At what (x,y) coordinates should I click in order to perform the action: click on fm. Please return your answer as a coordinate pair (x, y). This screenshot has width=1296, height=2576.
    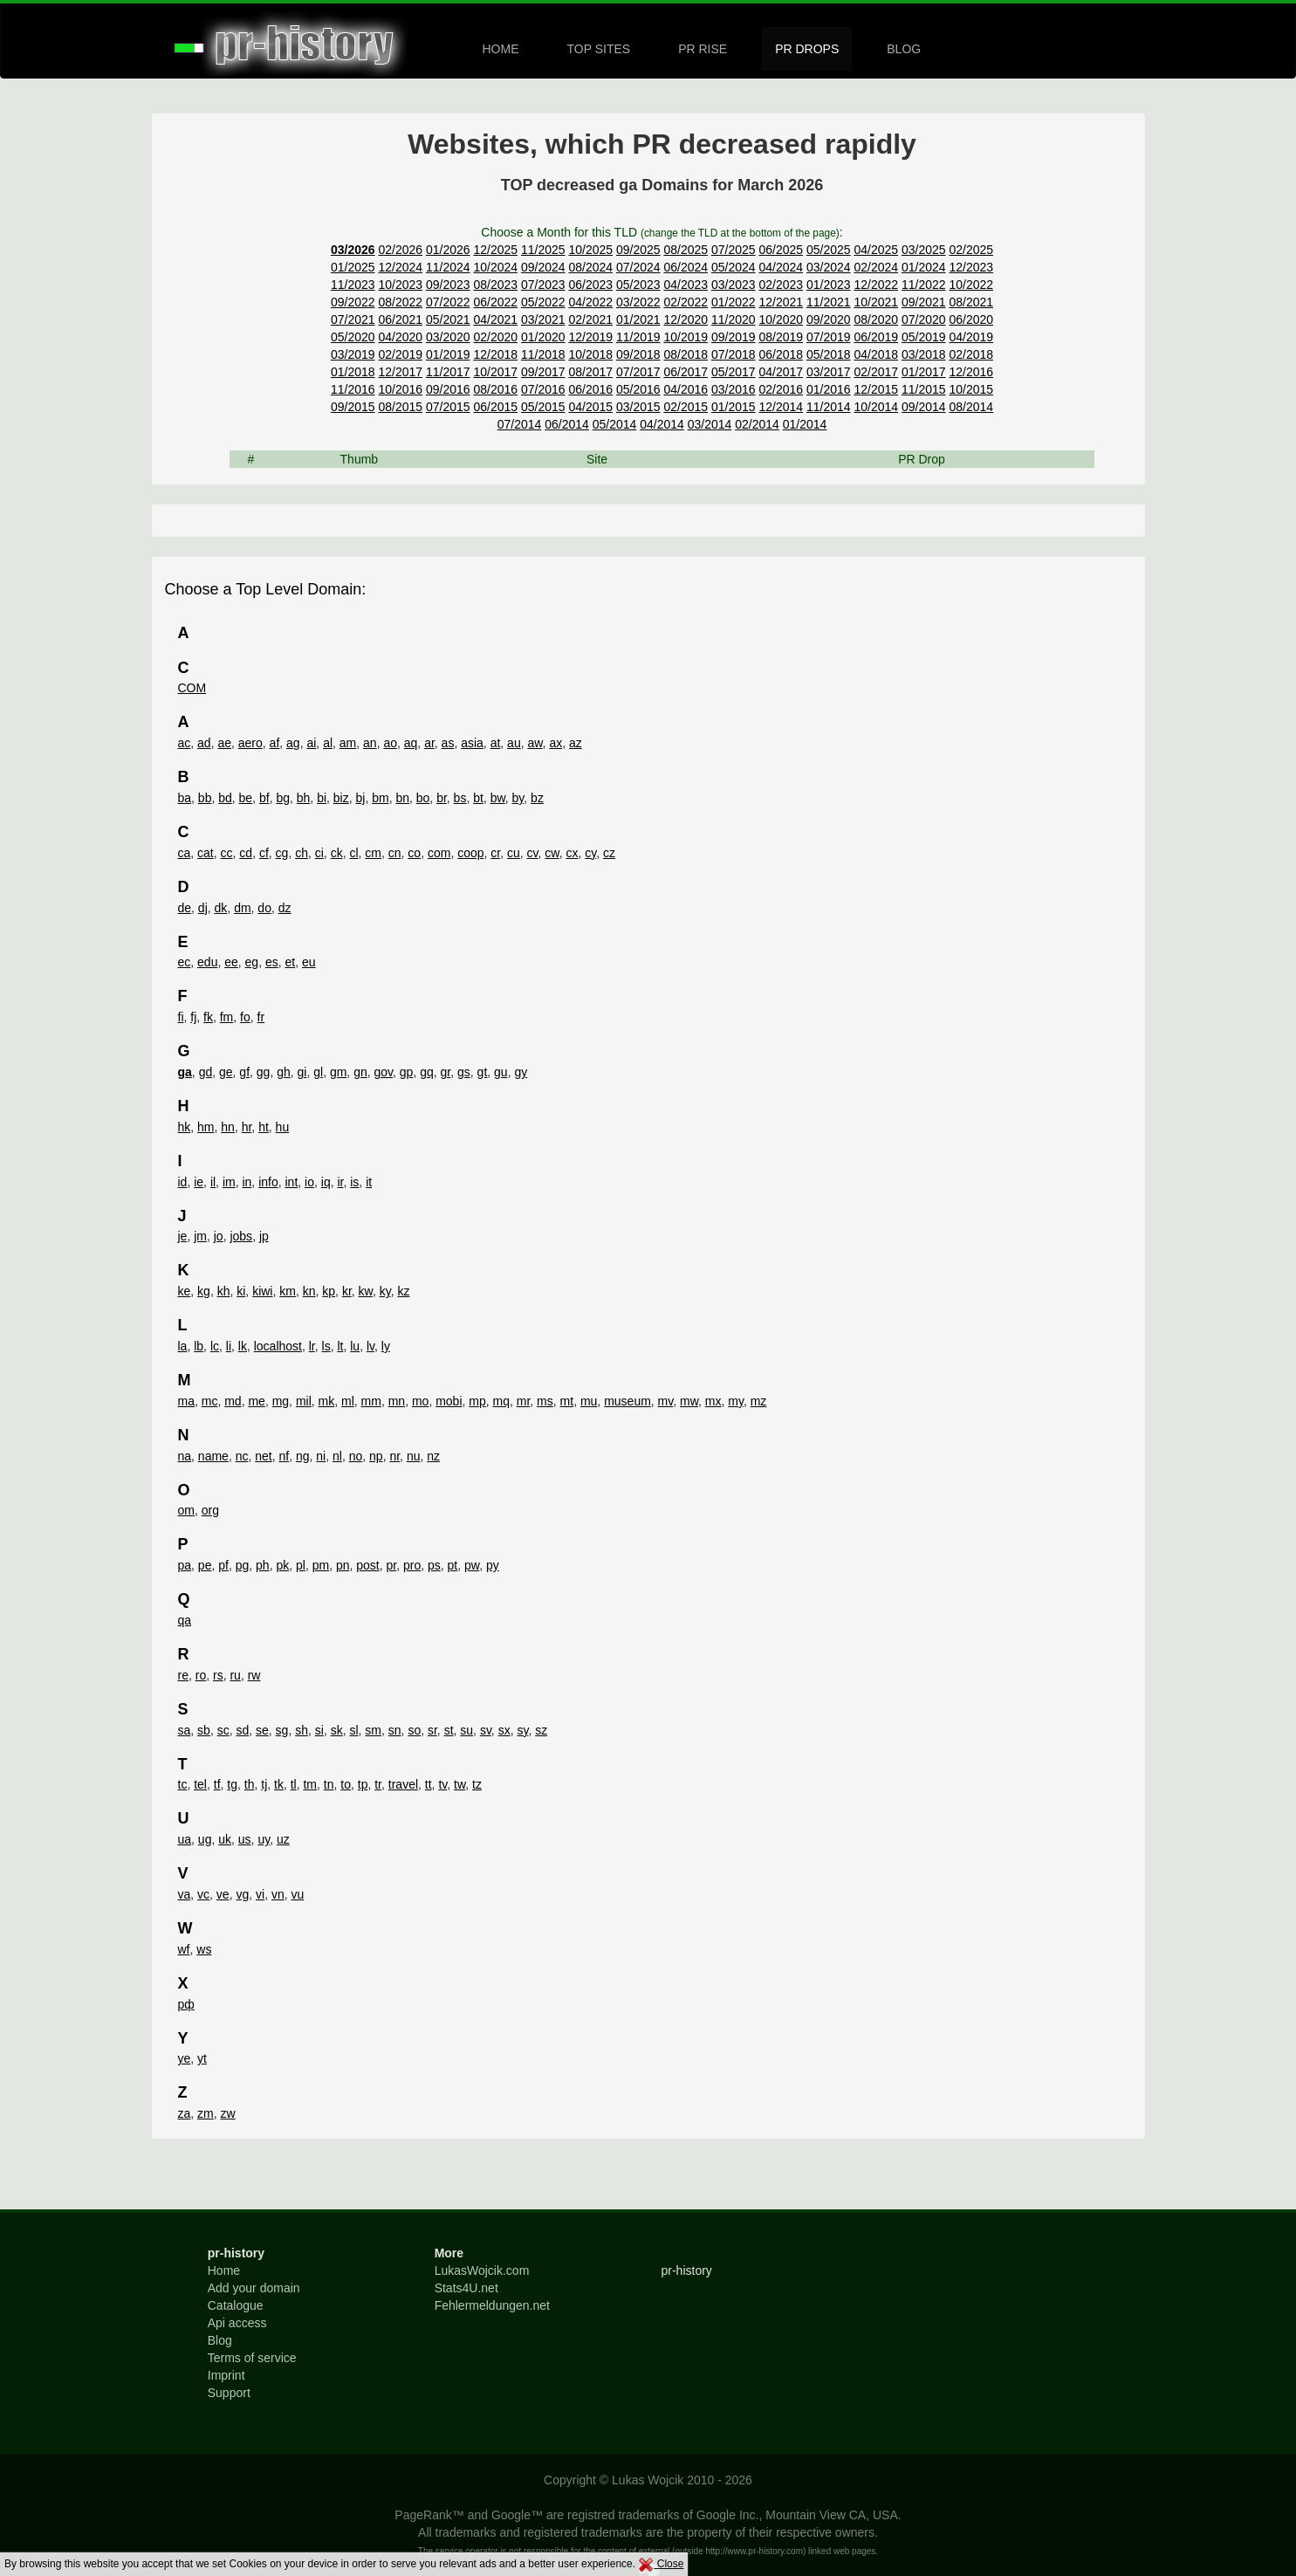
    Looking at the image, I should click on (227, 1017).